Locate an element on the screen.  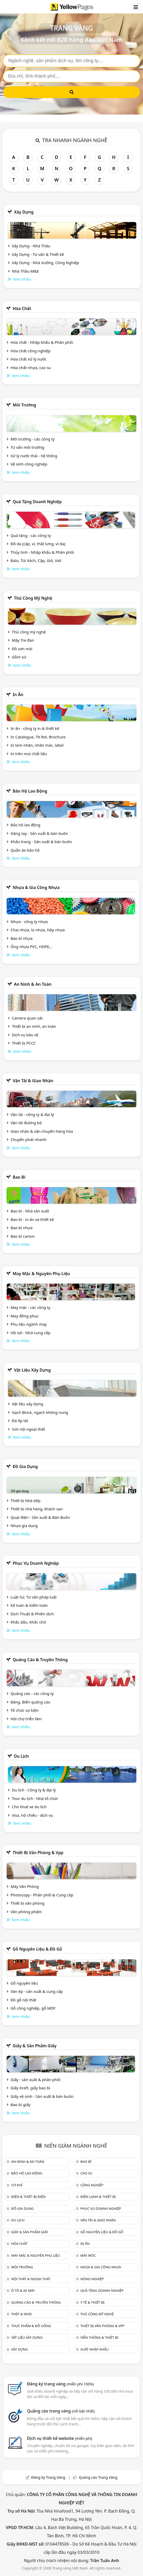
Giấy Kraft, giấy bao bì is located at coordinates (30, 2087).